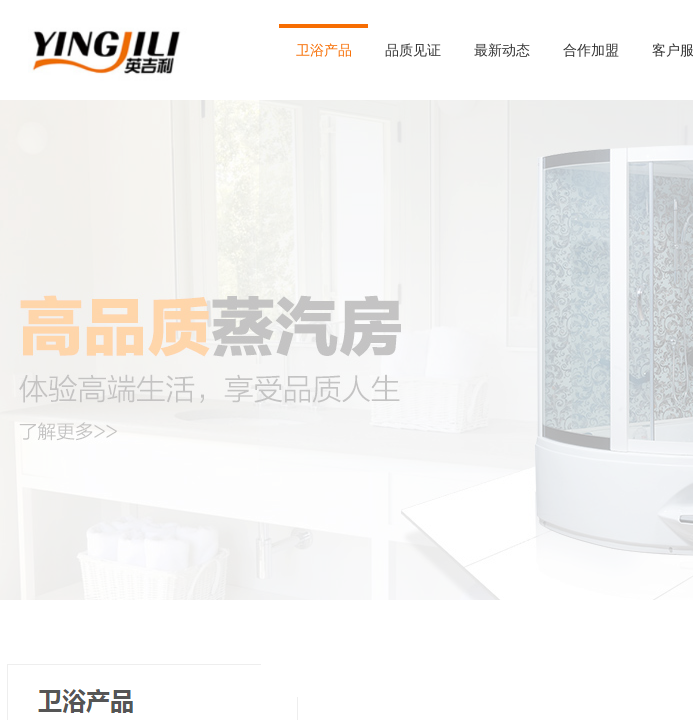 This screenshot has height=720, width=693. What do you see at coordinates (324, 50) in the screenshot?
I see `卫浴产品` at bounding box center [324, 50].